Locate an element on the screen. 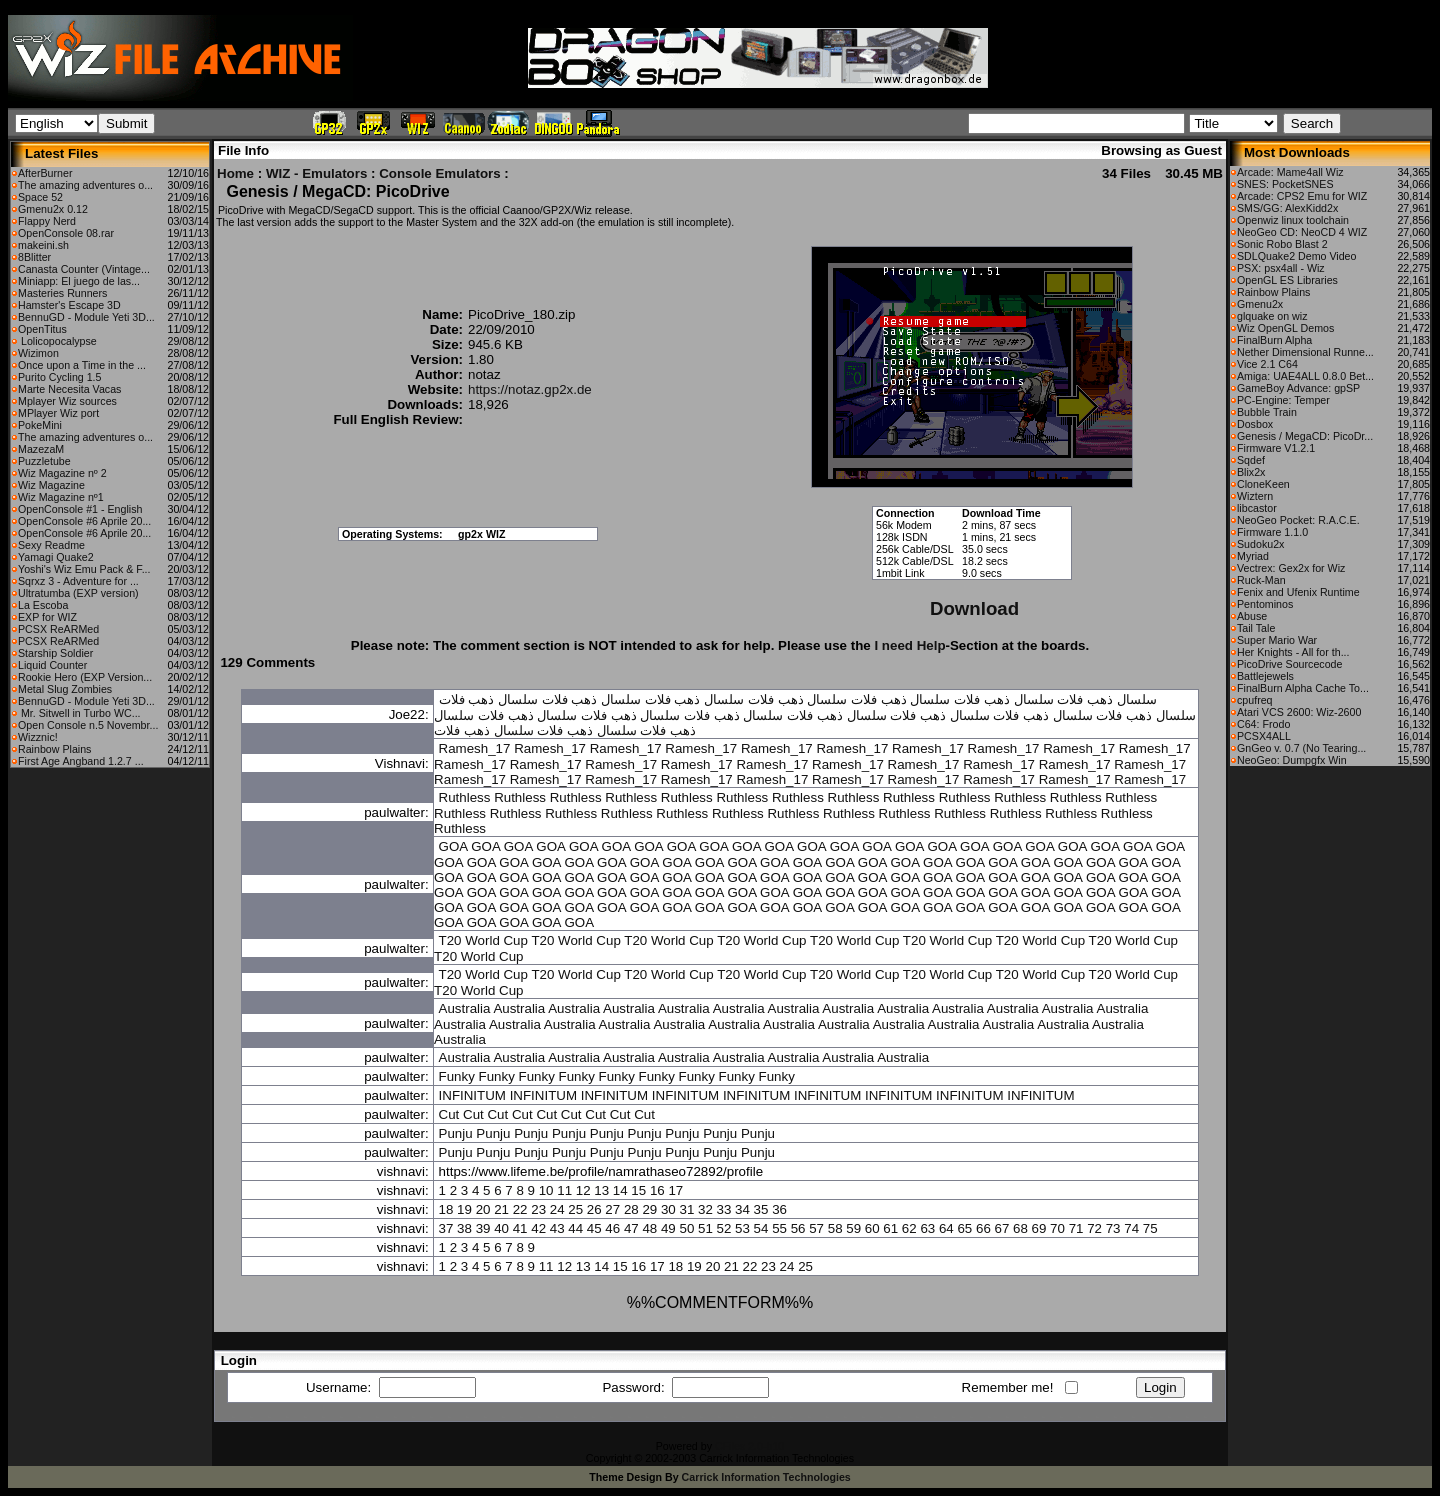 This screenshot has height=1496, width=1440. 71 is located at coordinates (1076, 1228).